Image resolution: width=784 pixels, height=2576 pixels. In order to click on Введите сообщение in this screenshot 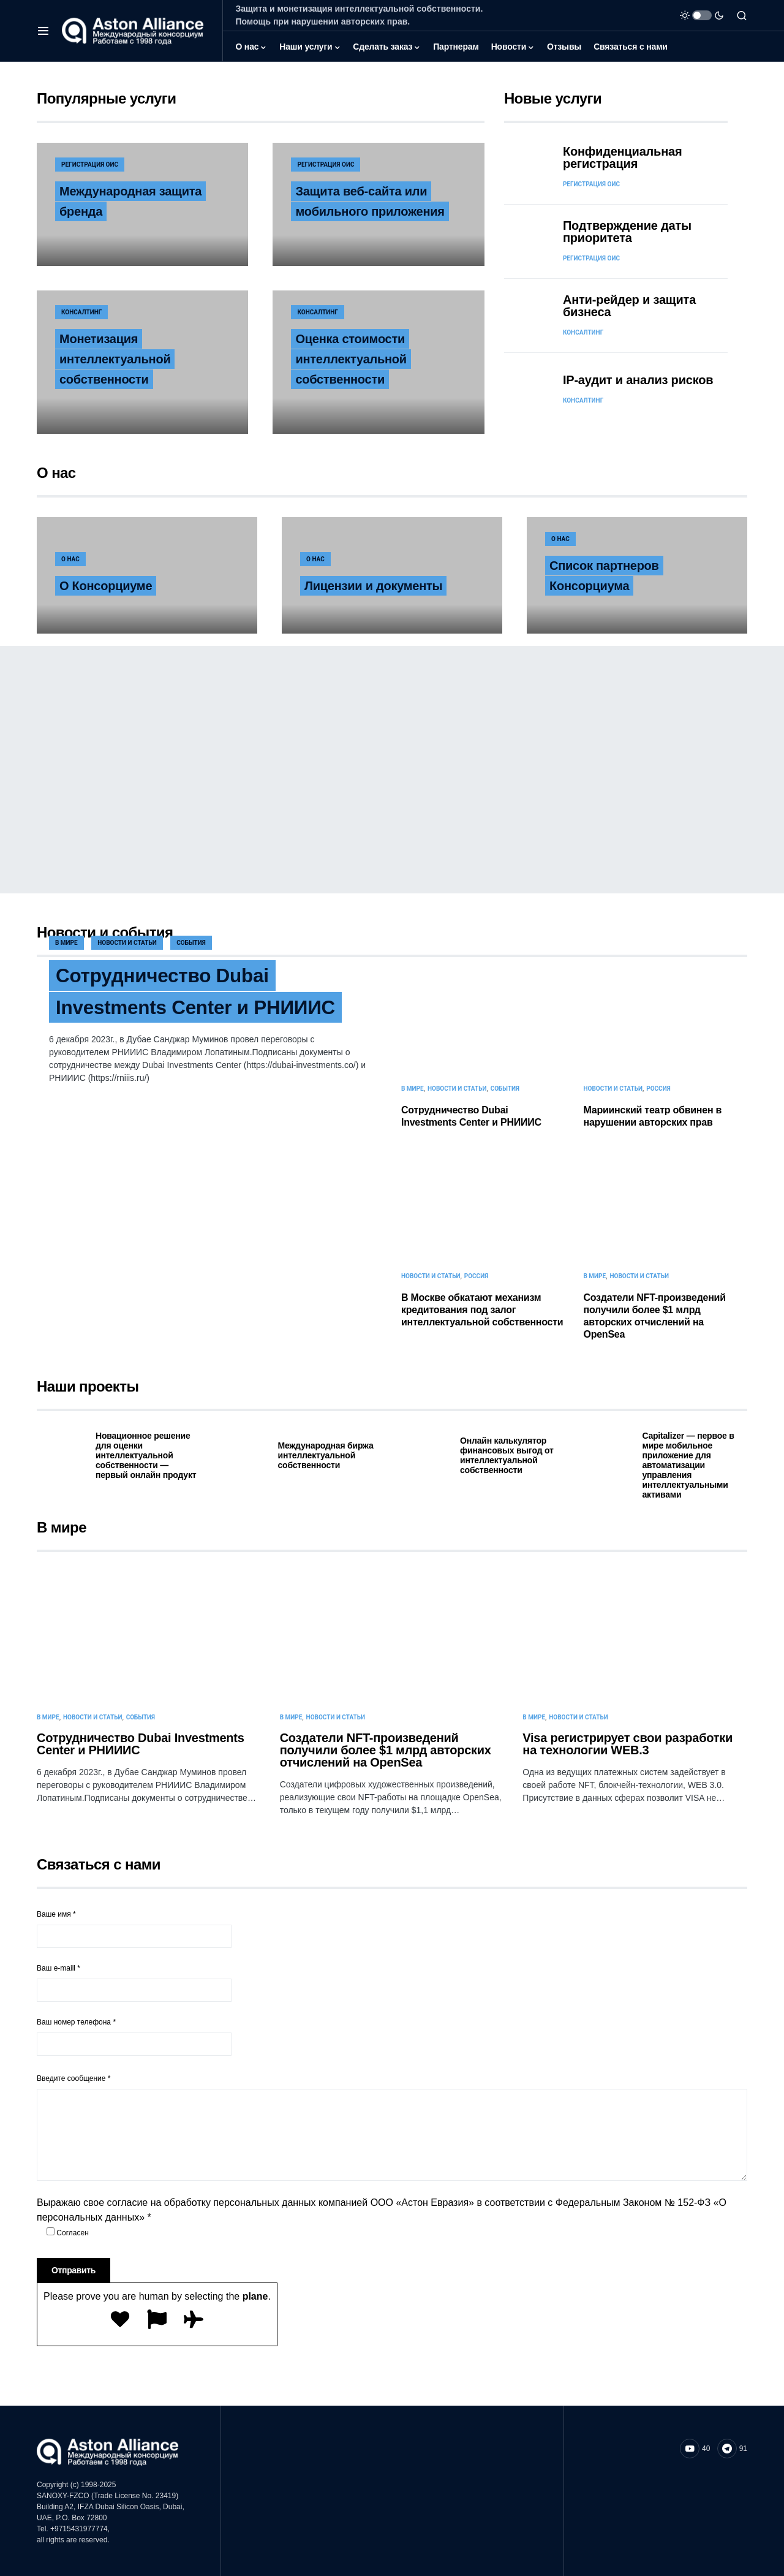, I will do `click(74, 2078)`.